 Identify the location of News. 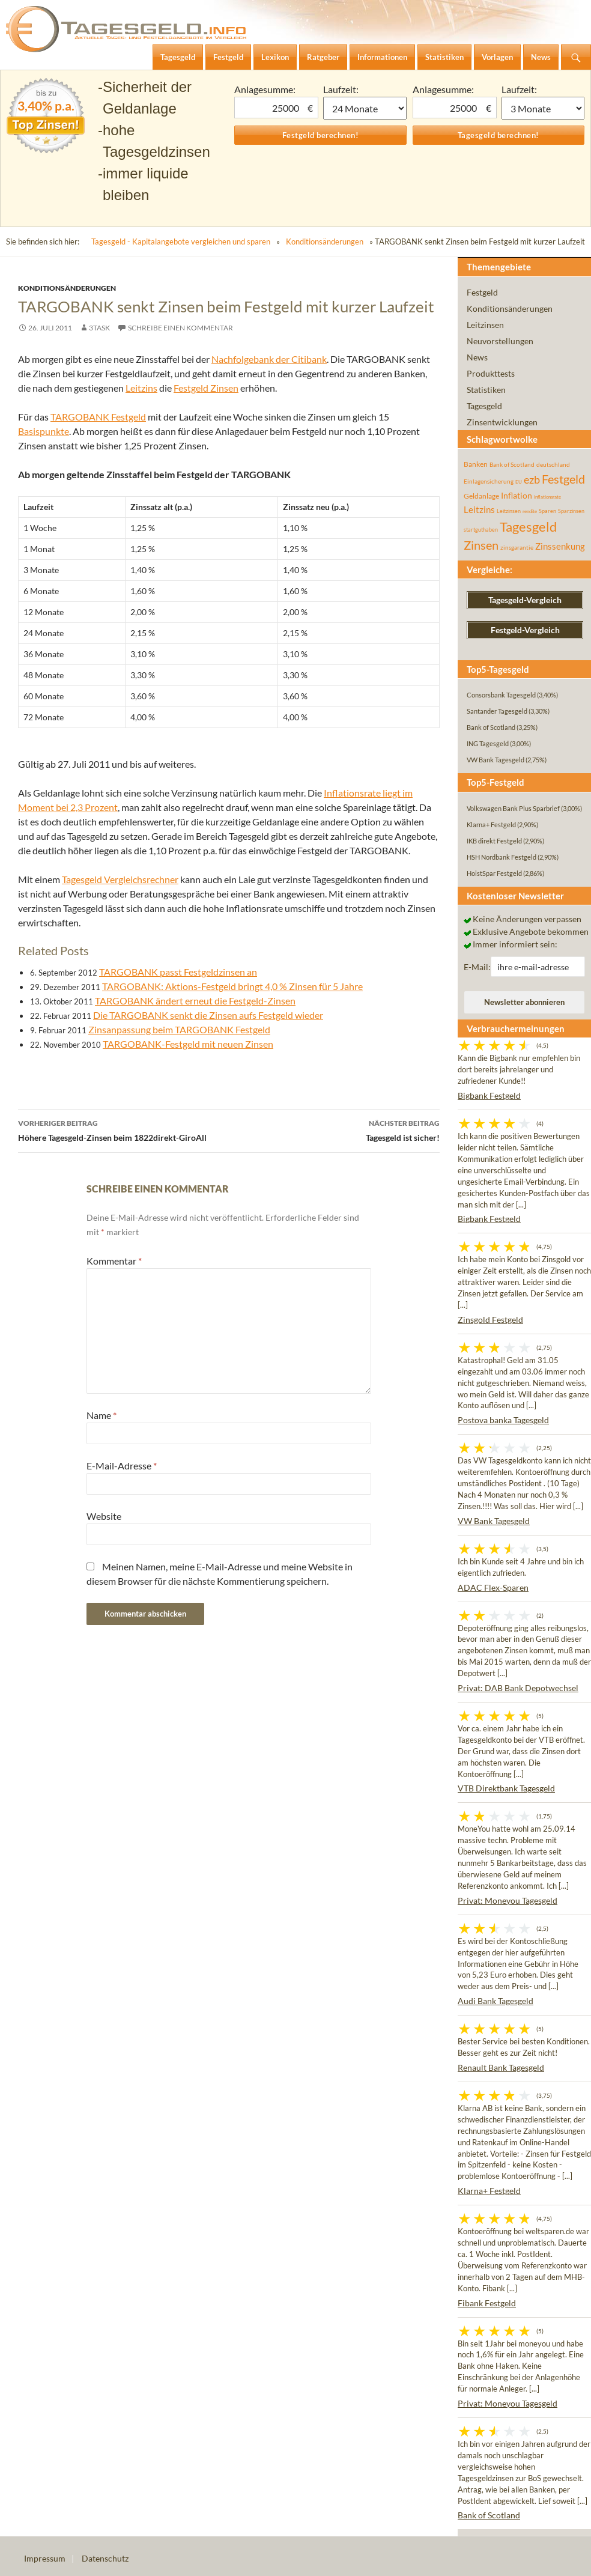
(477, 357).